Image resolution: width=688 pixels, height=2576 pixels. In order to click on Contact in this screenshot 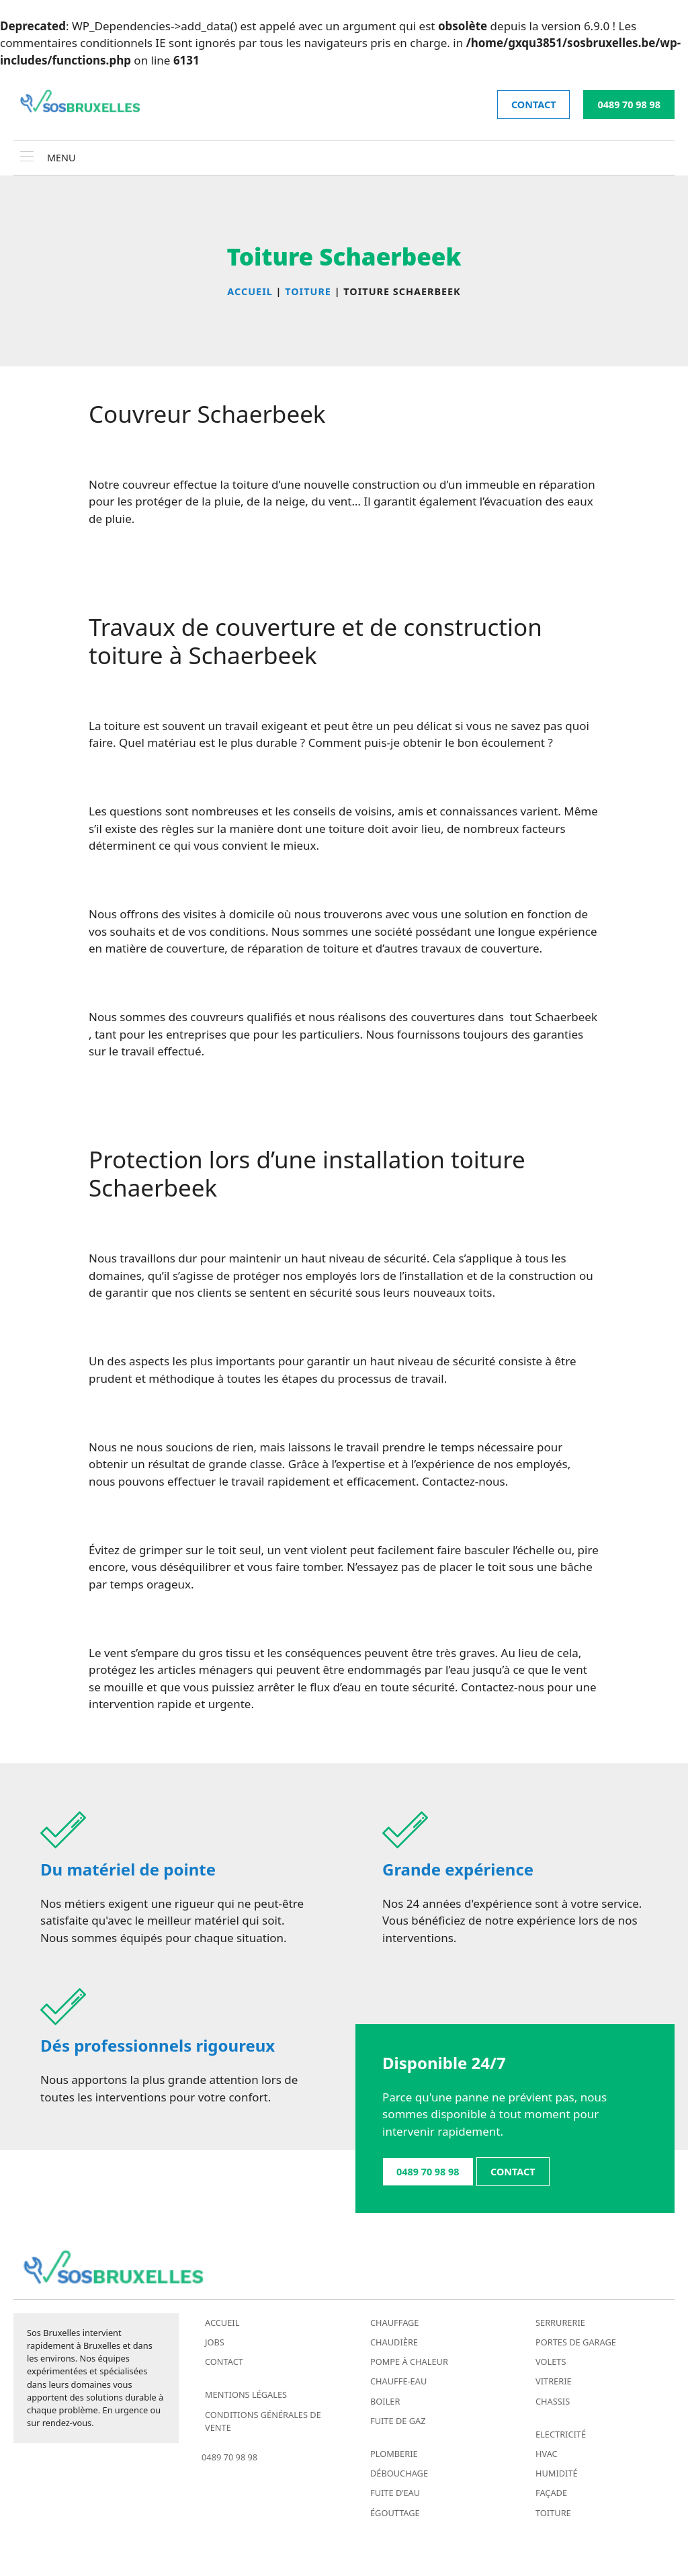, I will do `click(224, 2362)`.